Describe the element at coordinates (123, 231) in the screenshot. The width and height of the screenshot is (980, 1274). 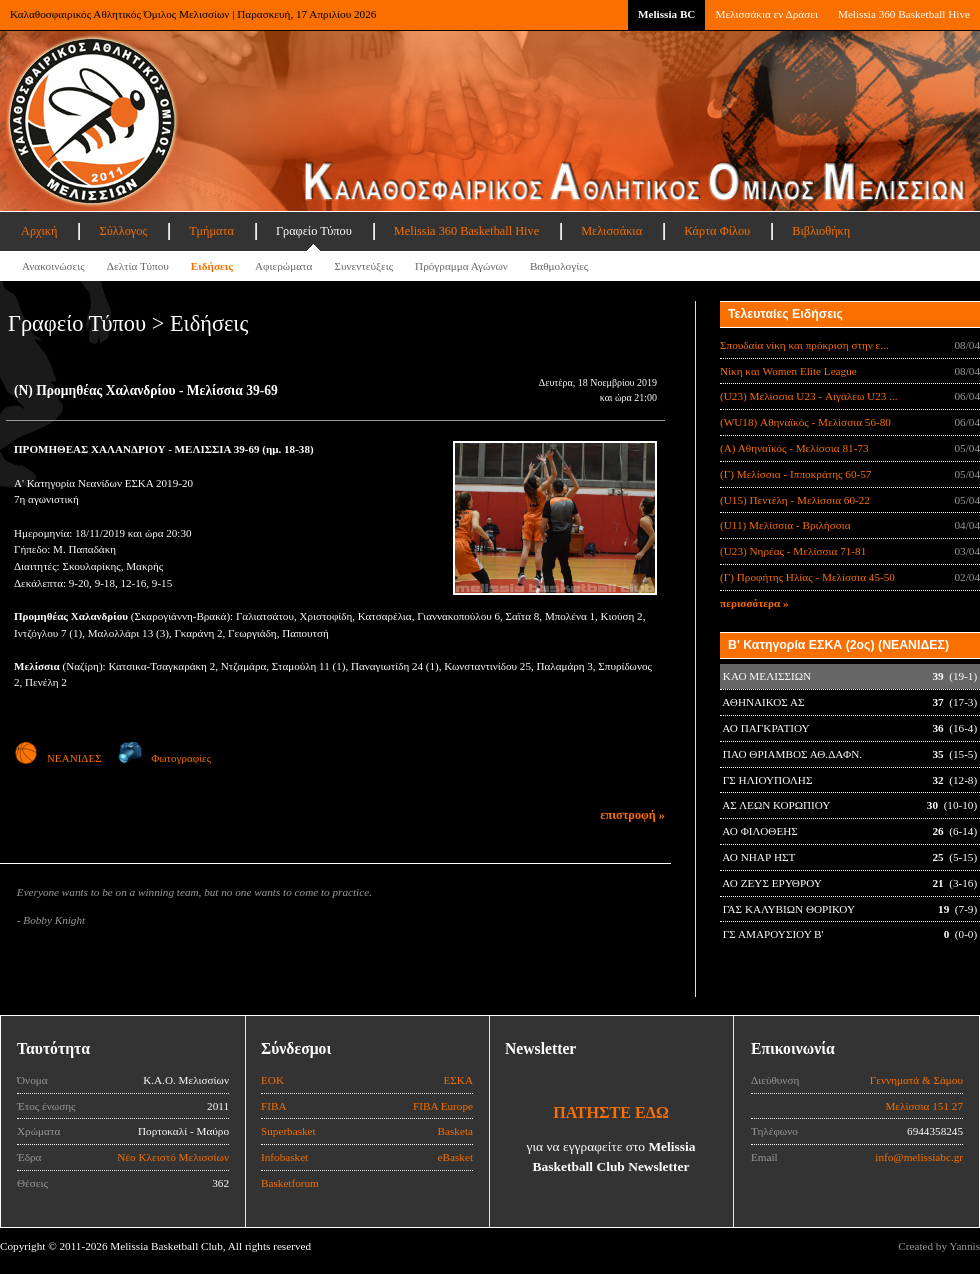
I see `Σύλλογος` at that location.